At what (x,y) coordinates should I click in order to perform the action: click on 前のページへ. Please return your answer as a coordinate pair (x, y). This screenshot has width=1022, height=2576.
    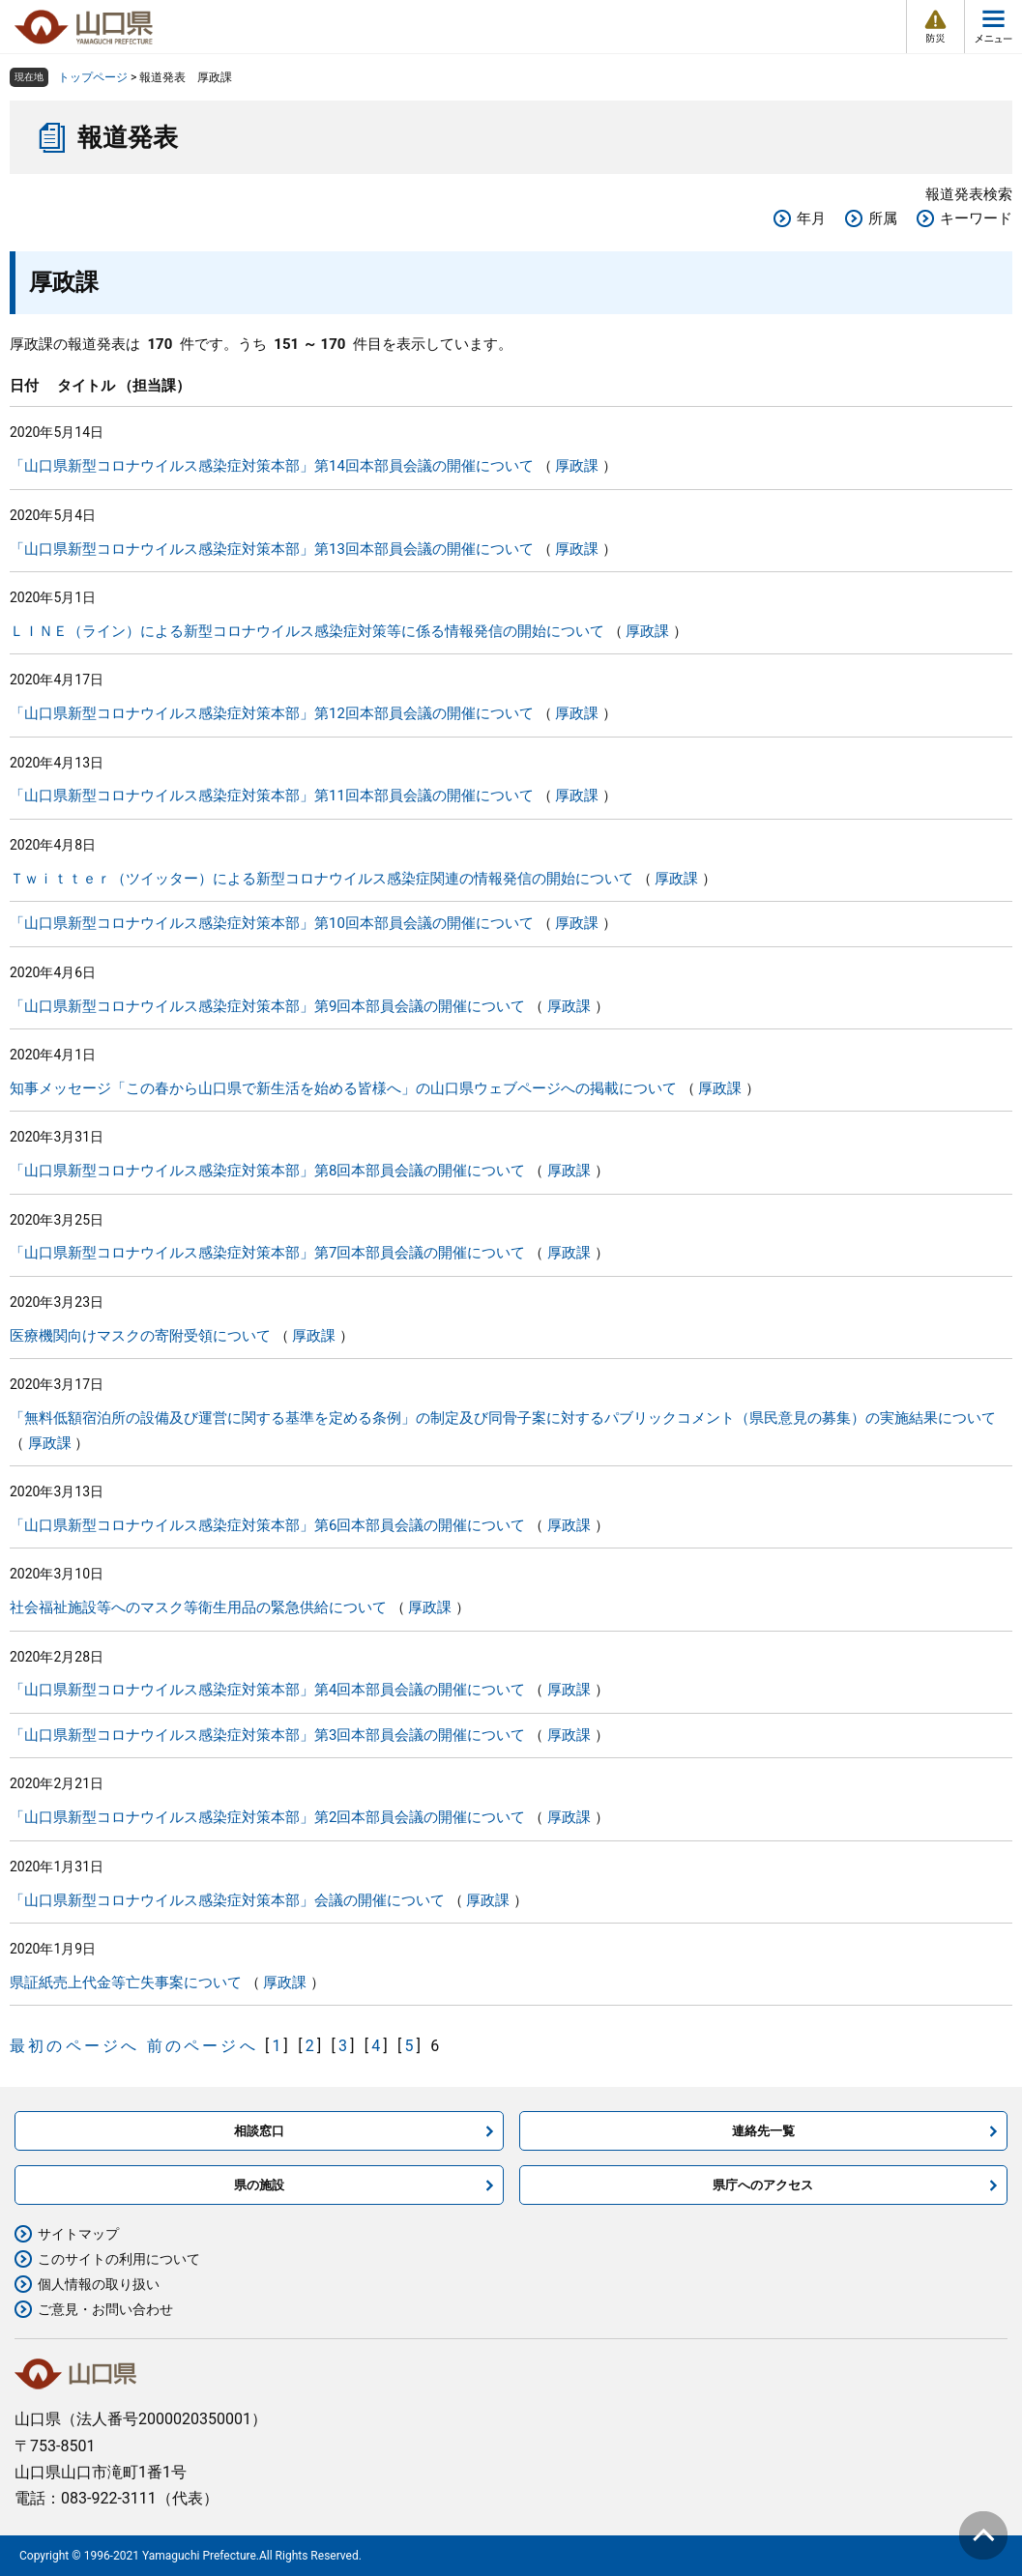
    Looking at the image, I should click on (202, 2046).